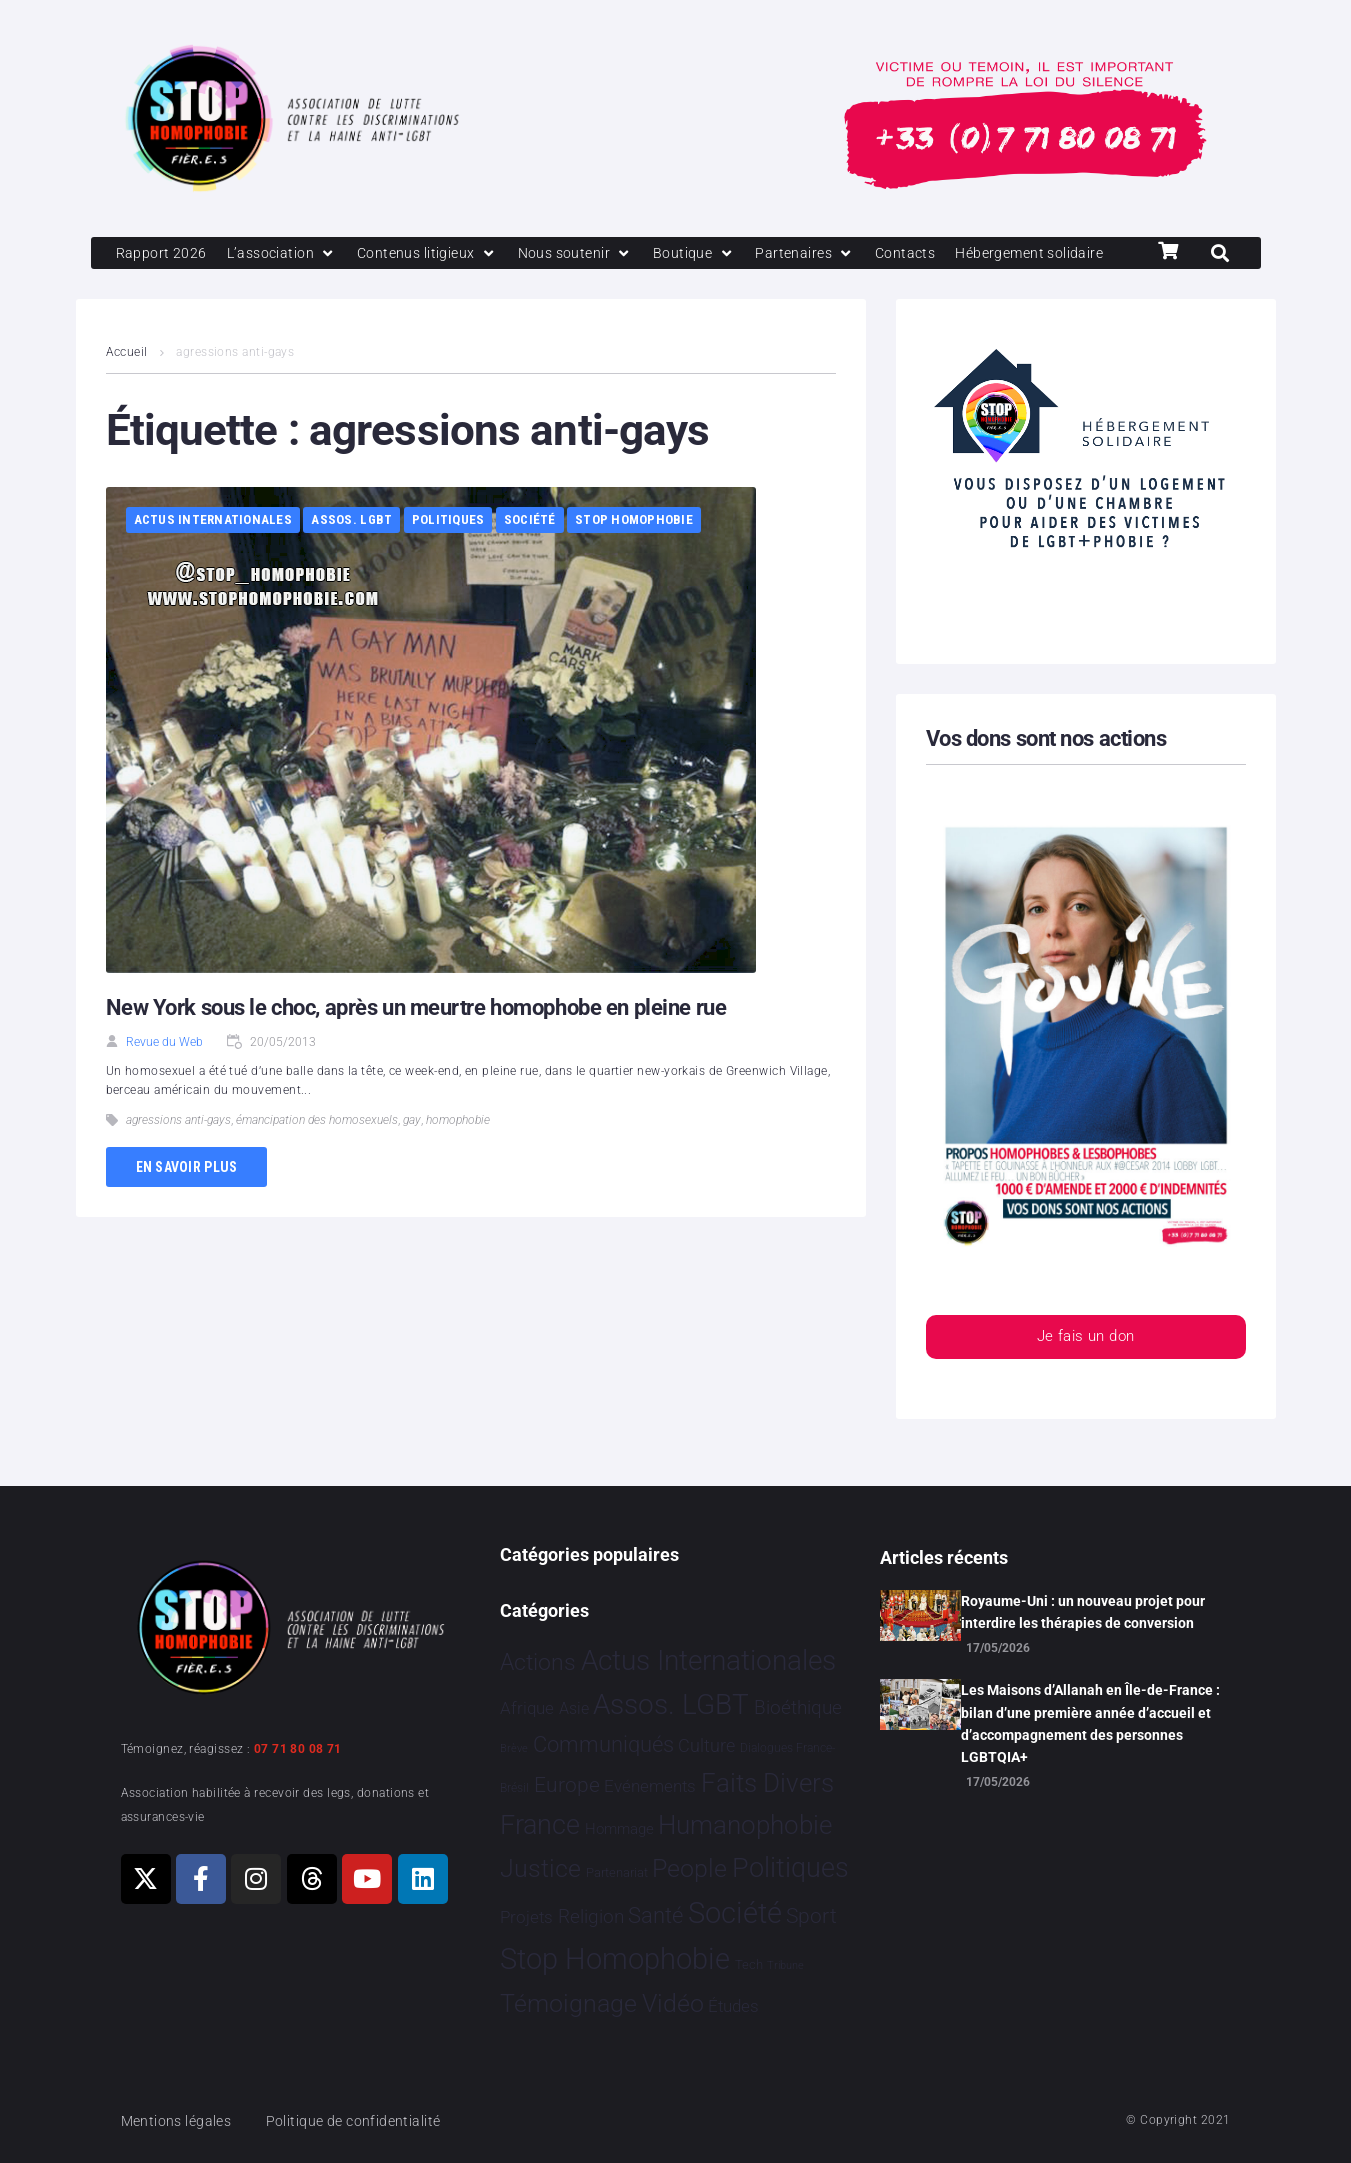 The width and height of the screenshot is (1351, 2163). I want to click on Politique de confidentialité, so click(364, 2121).